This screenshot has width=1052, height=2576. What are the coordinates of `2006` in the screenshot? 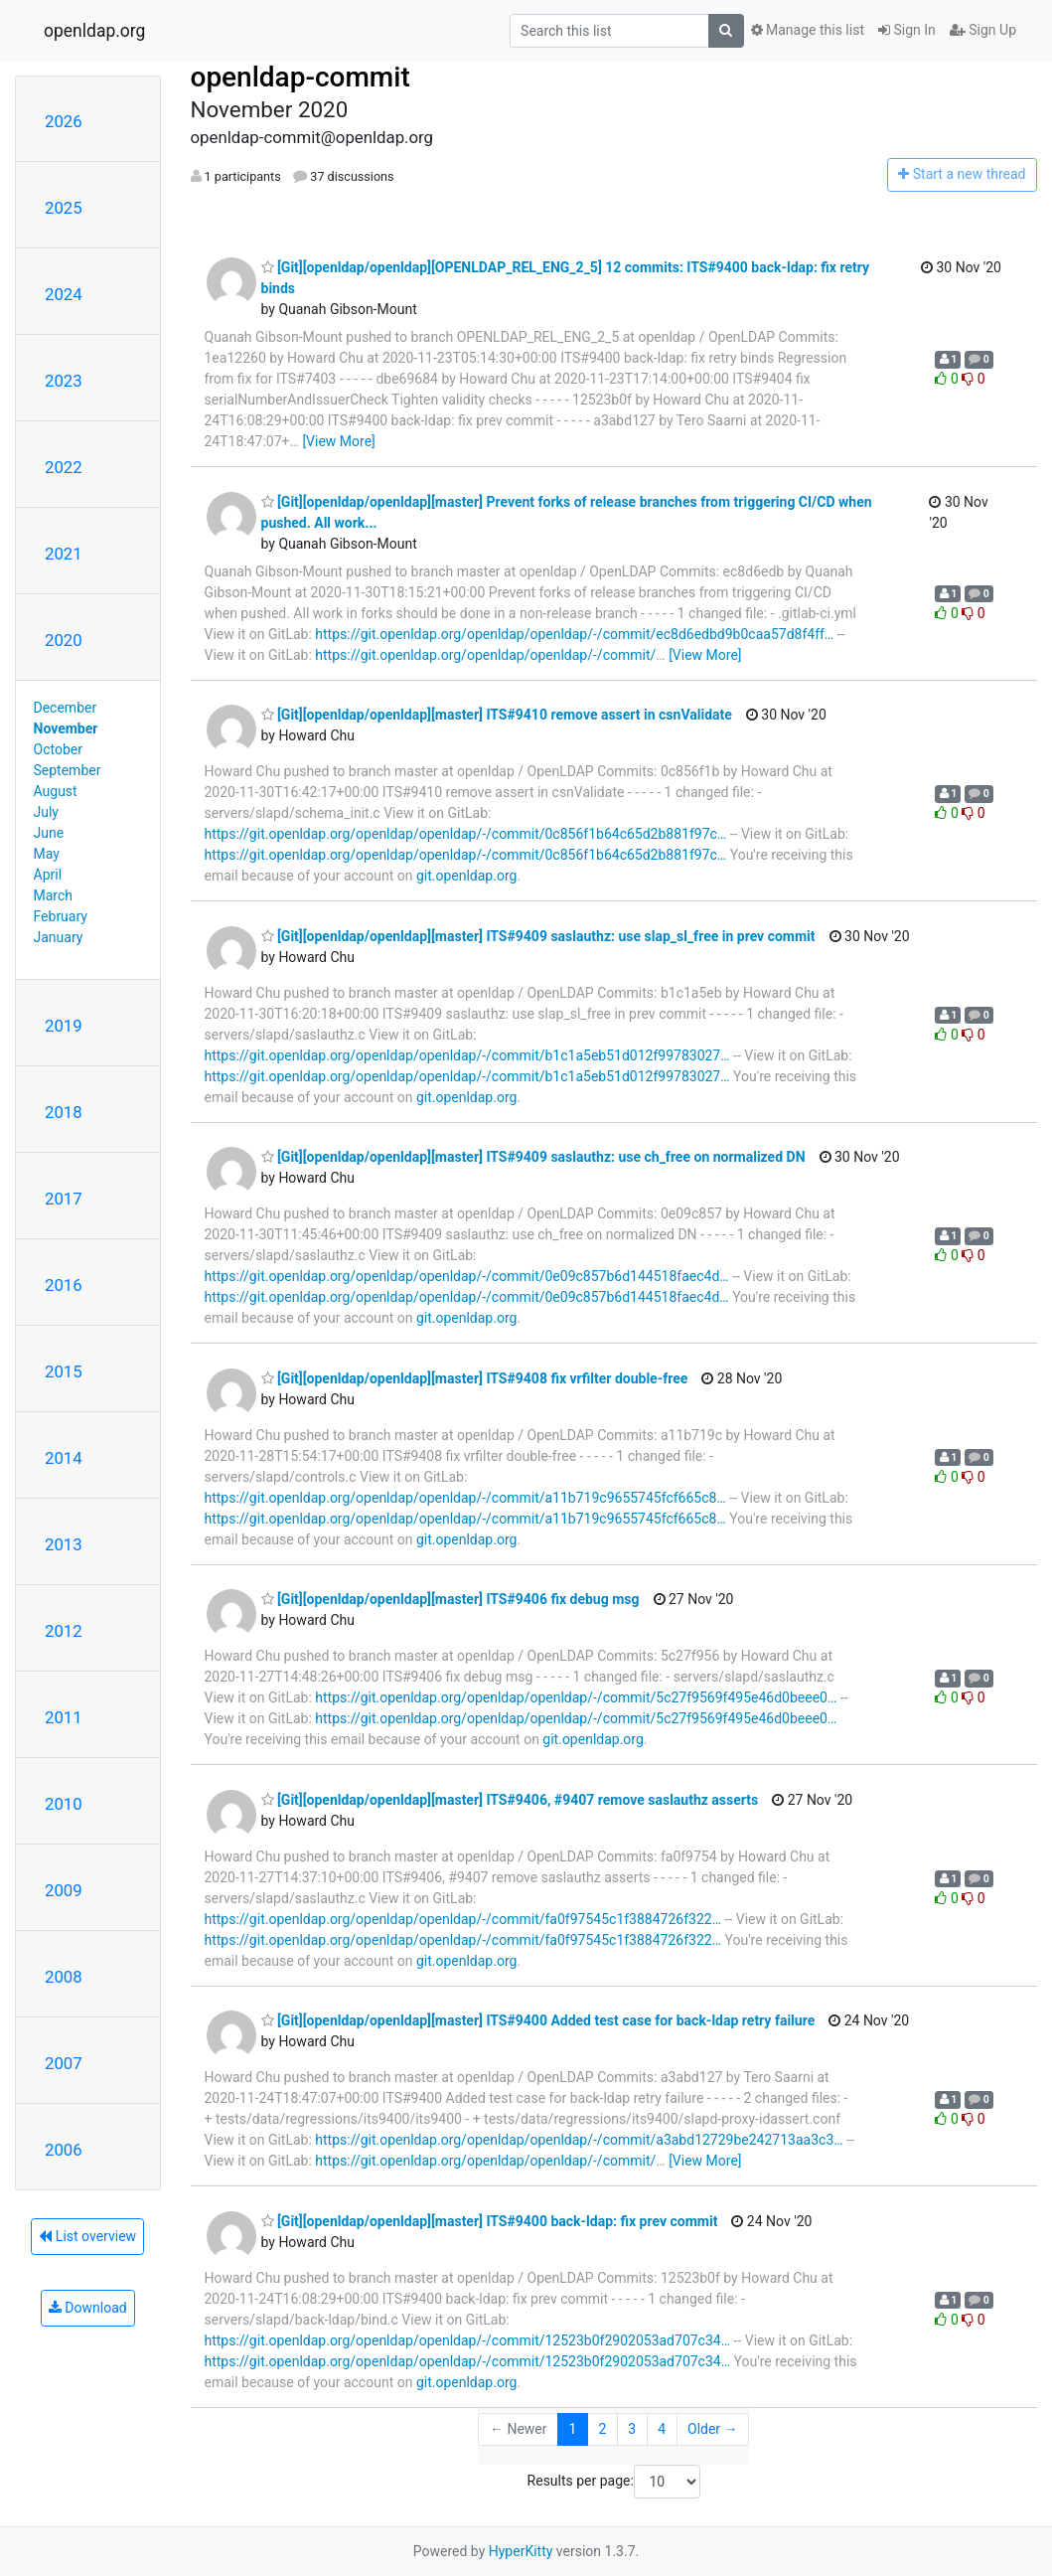 It's located at (63, 2150).